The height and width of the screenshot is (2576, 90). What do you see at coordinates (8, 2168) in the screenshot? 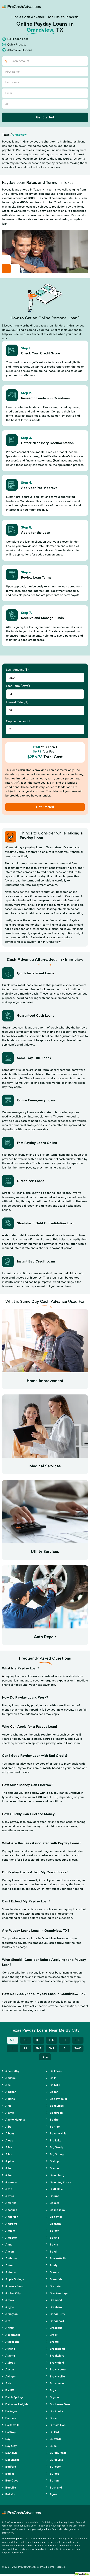
I see `Alto` at bounding box center [8, 2168].